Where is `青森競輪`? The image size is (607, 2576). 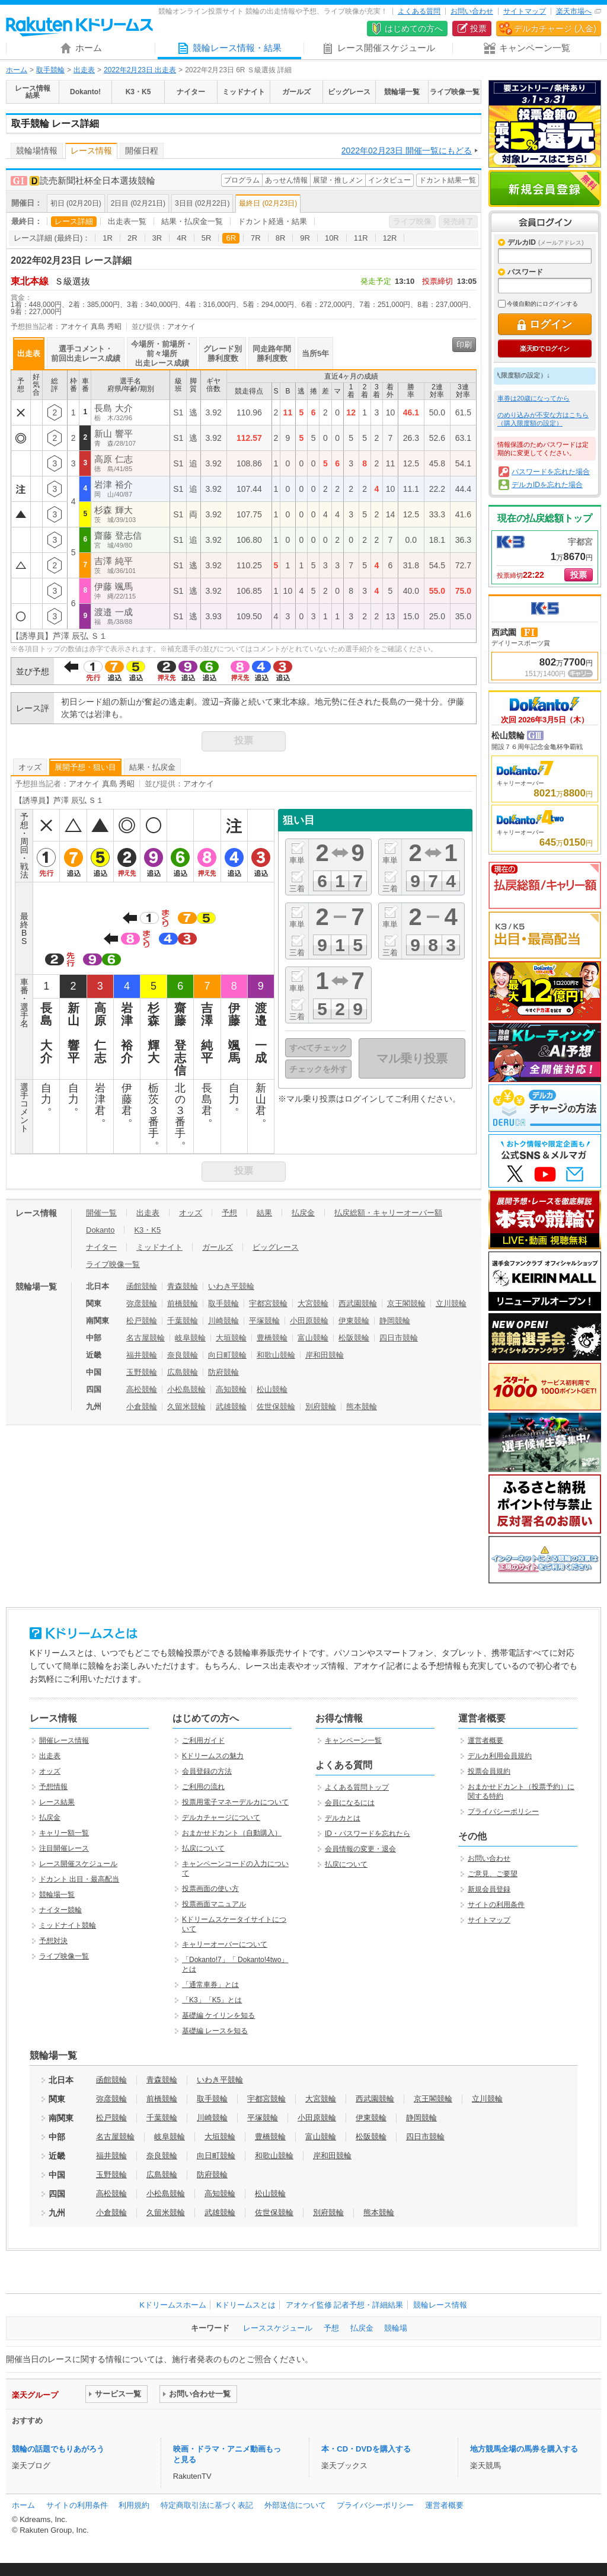
青森競輪 is located at coordinates (182, 1286).